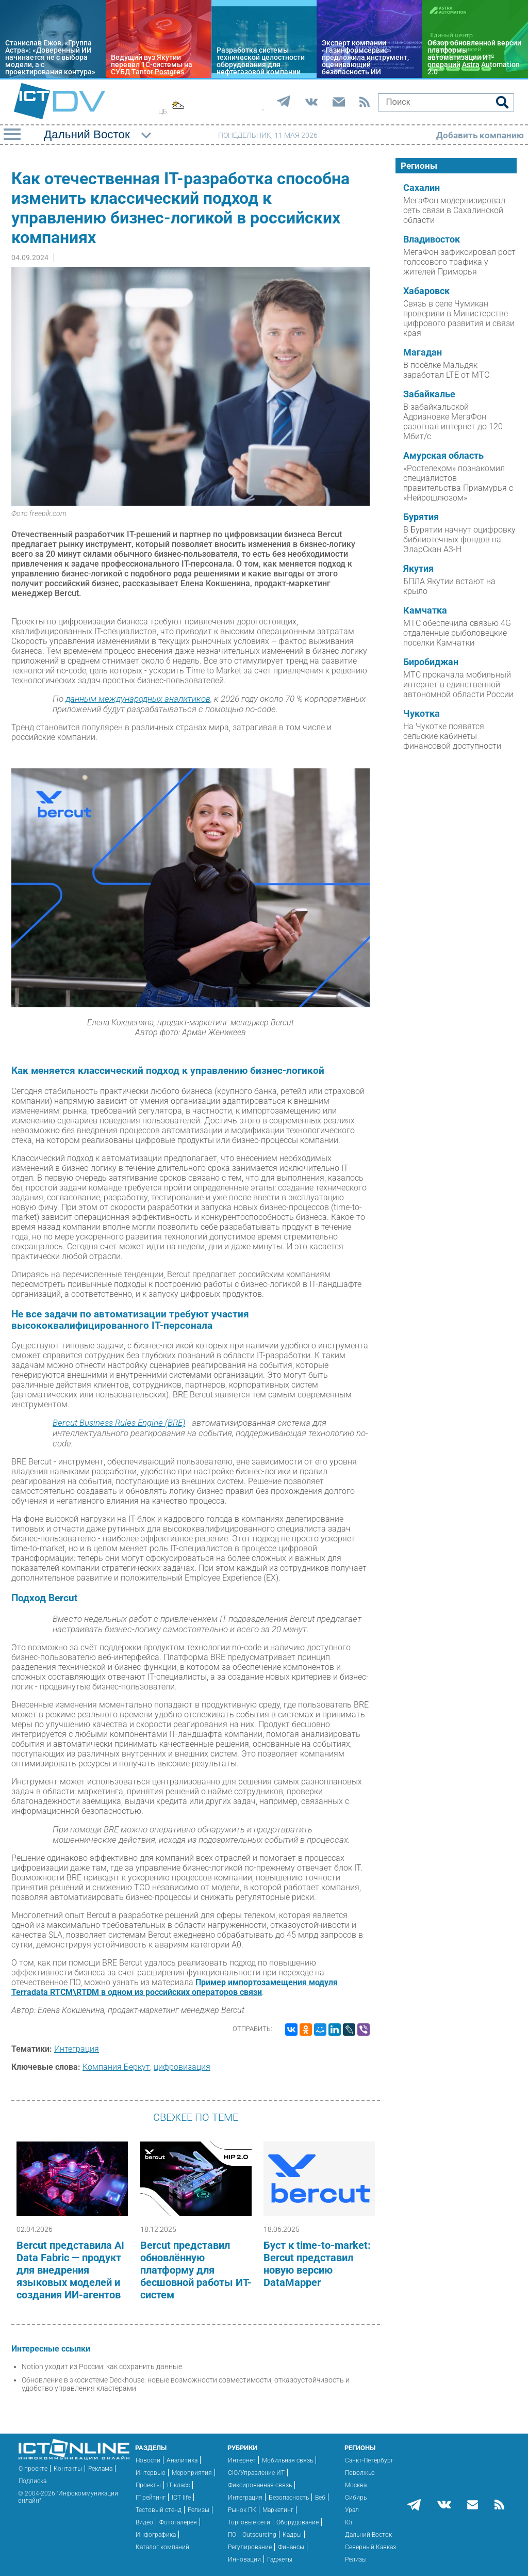 This screenshot has width=528, height=2576. What do you see at coordinates (148, 2485) in the screenshot?
I see `Проекты` at bounding box center [148, 2485].